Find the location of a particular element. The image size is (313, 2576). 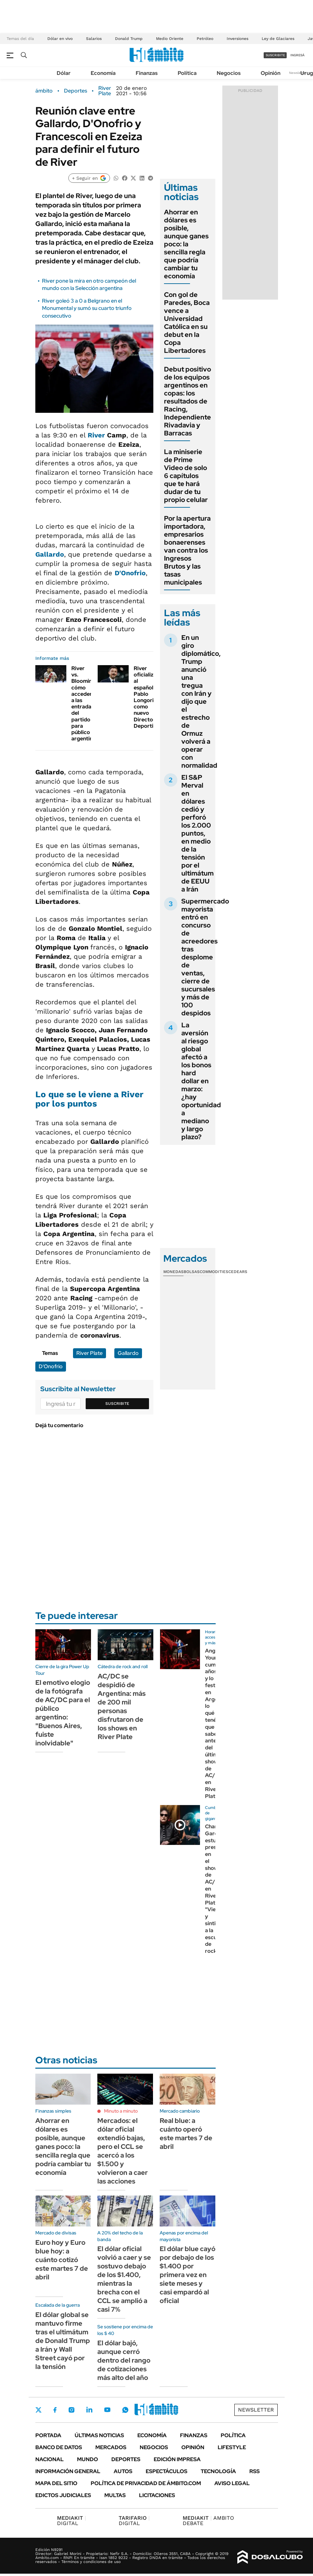

Inversiones is located at coordinates (237, 38).